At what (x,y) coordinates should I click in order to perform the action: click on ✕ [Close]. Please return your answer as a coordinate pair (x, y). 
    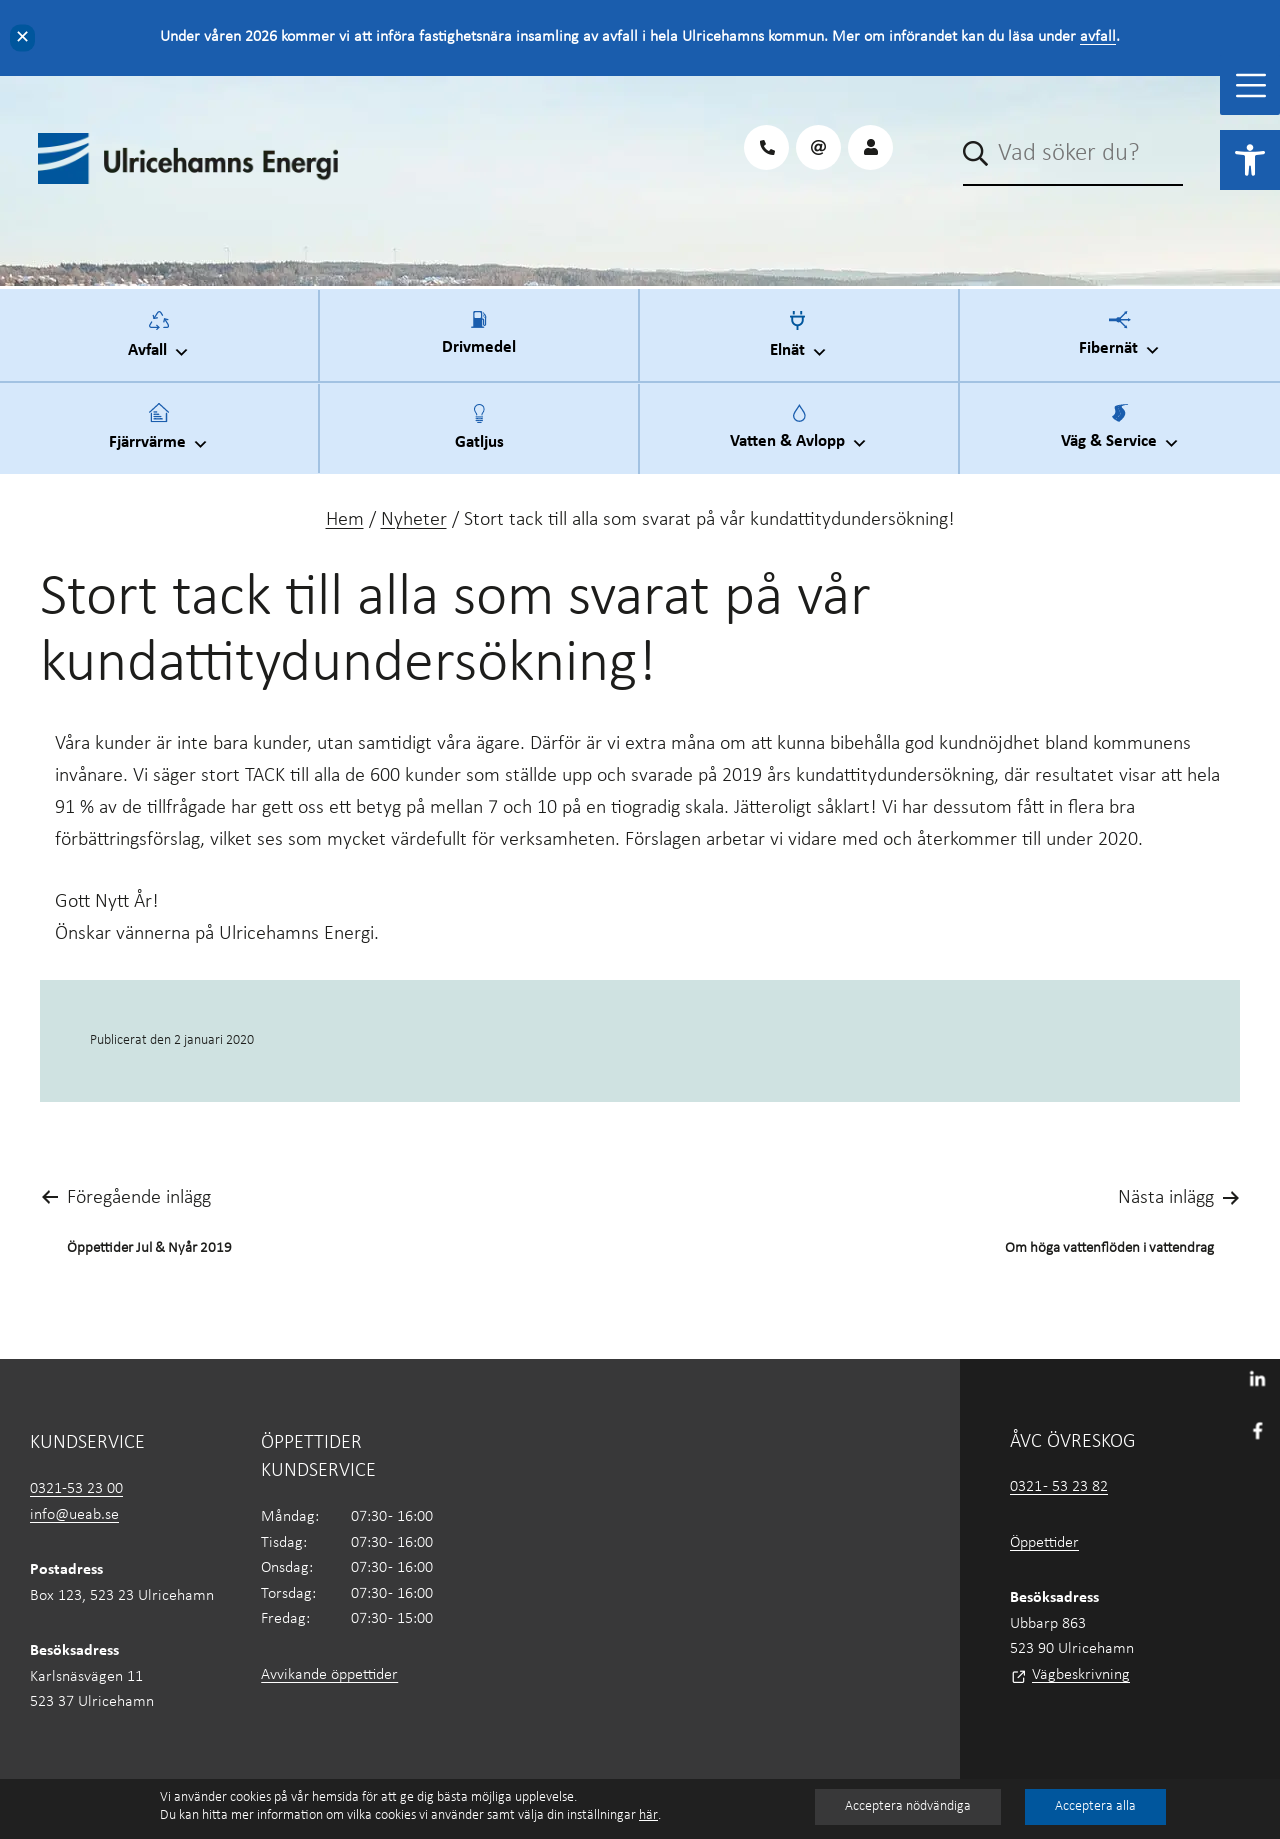
    Looking at the image, I should click on (22, 37).